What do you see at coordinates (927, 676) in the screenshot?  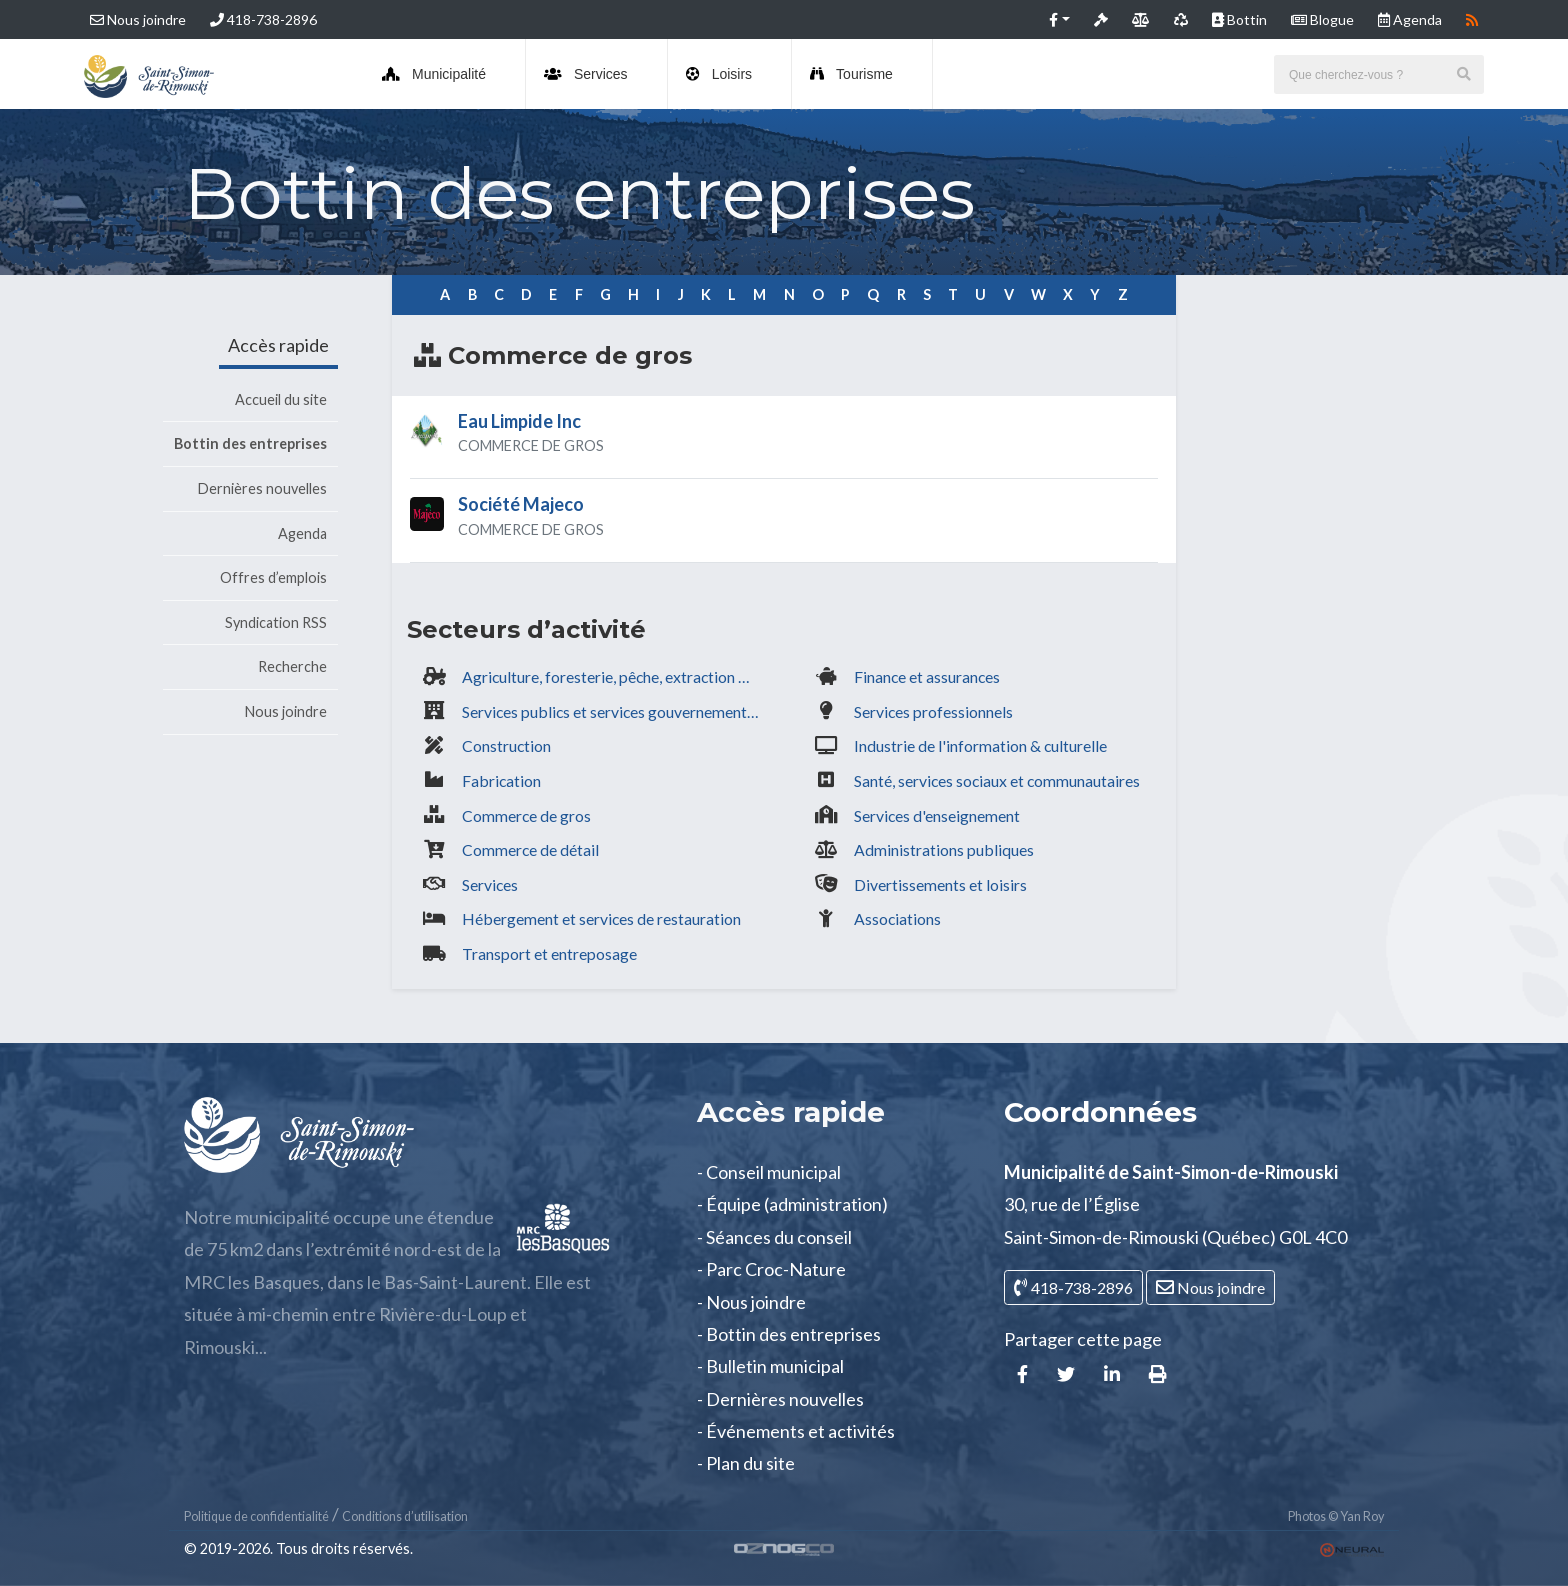 I see `Finance et assurances` at bounding box center [927, 676].